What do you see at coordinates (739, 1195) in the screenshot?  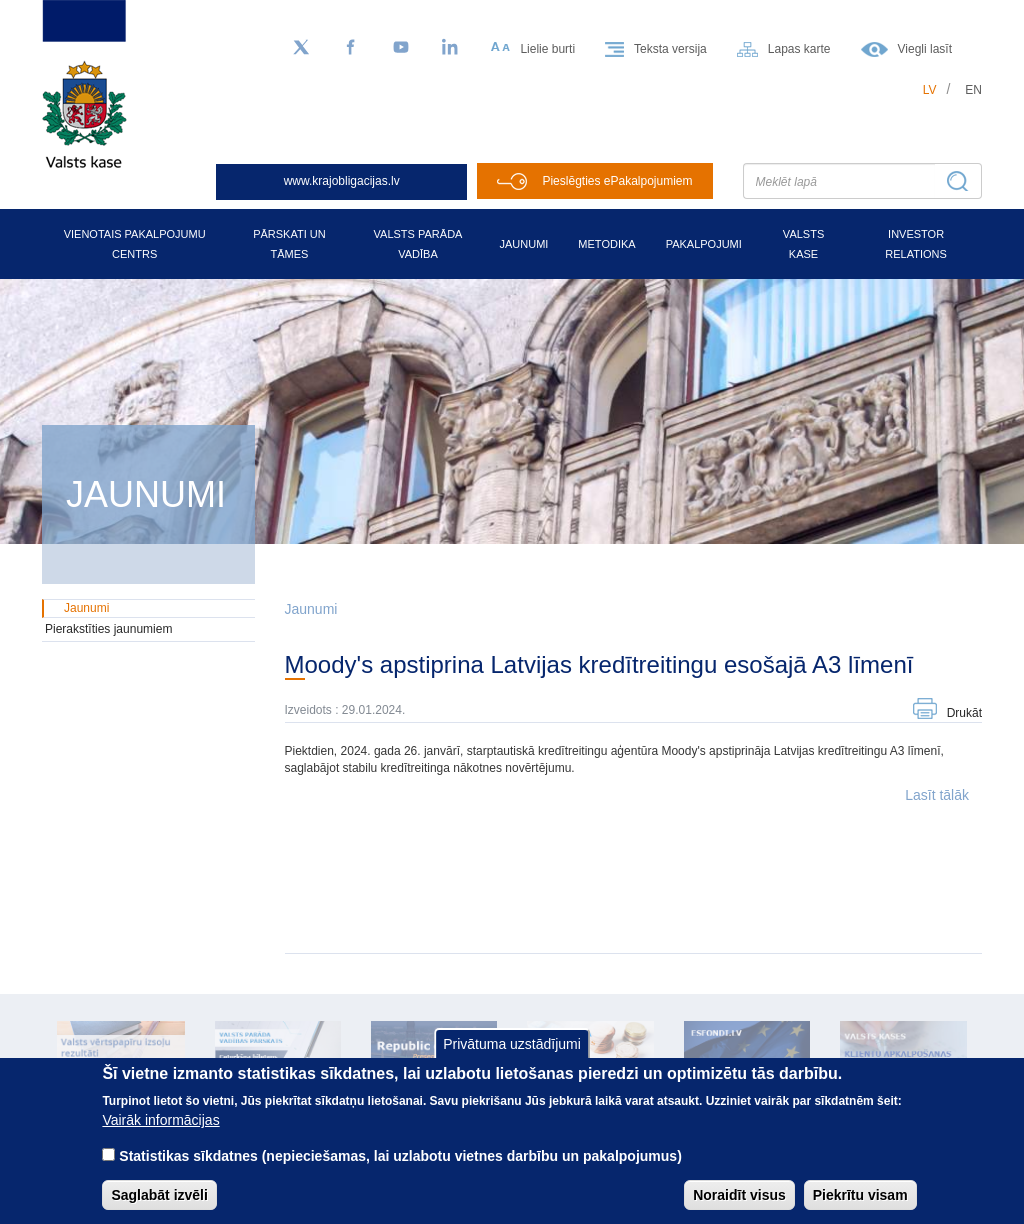 I see `Noraidīt visus` at bounding box center [739, 1195].